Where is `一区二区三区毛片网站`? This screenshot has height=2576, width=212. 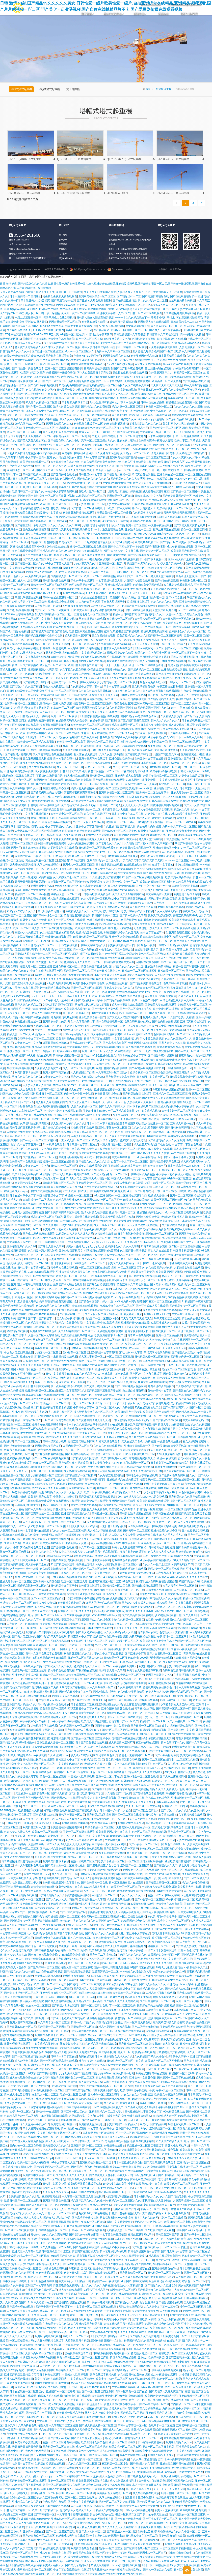
一区二区三区毛片网站 is located at coordinates (65, 953).